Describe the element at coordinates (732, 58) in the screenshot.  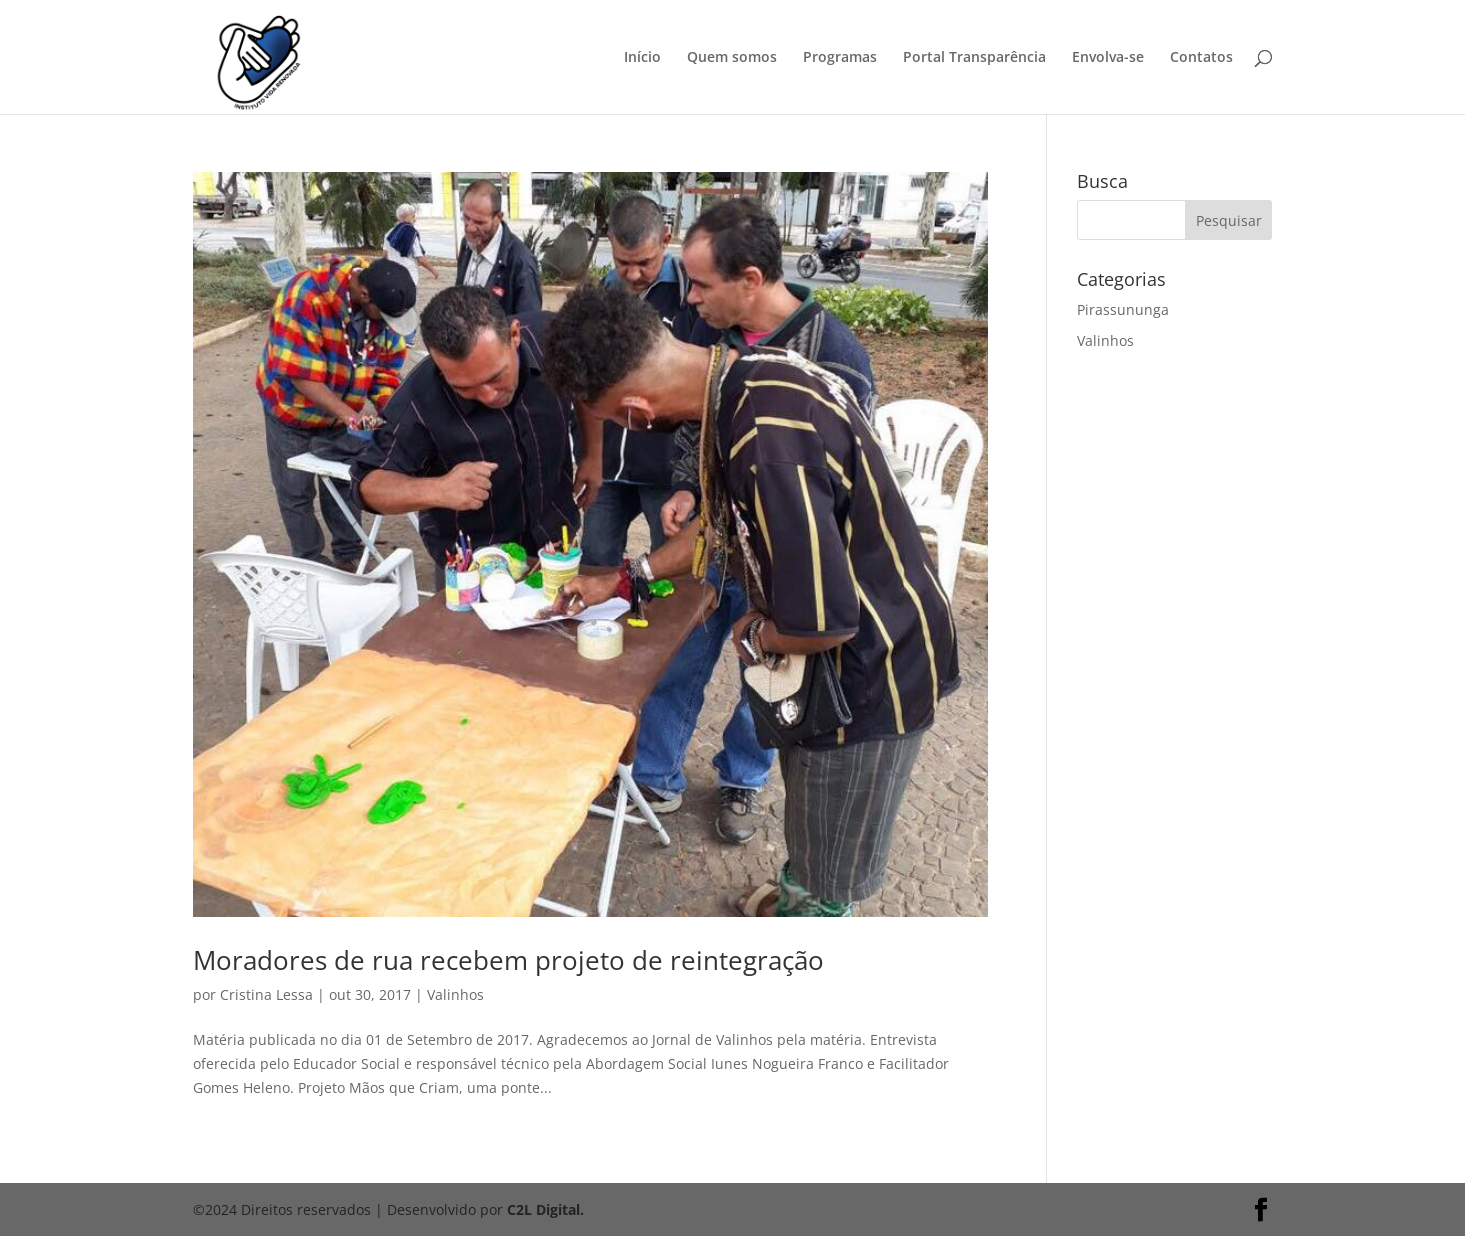
I see `Quem somos` at that location.